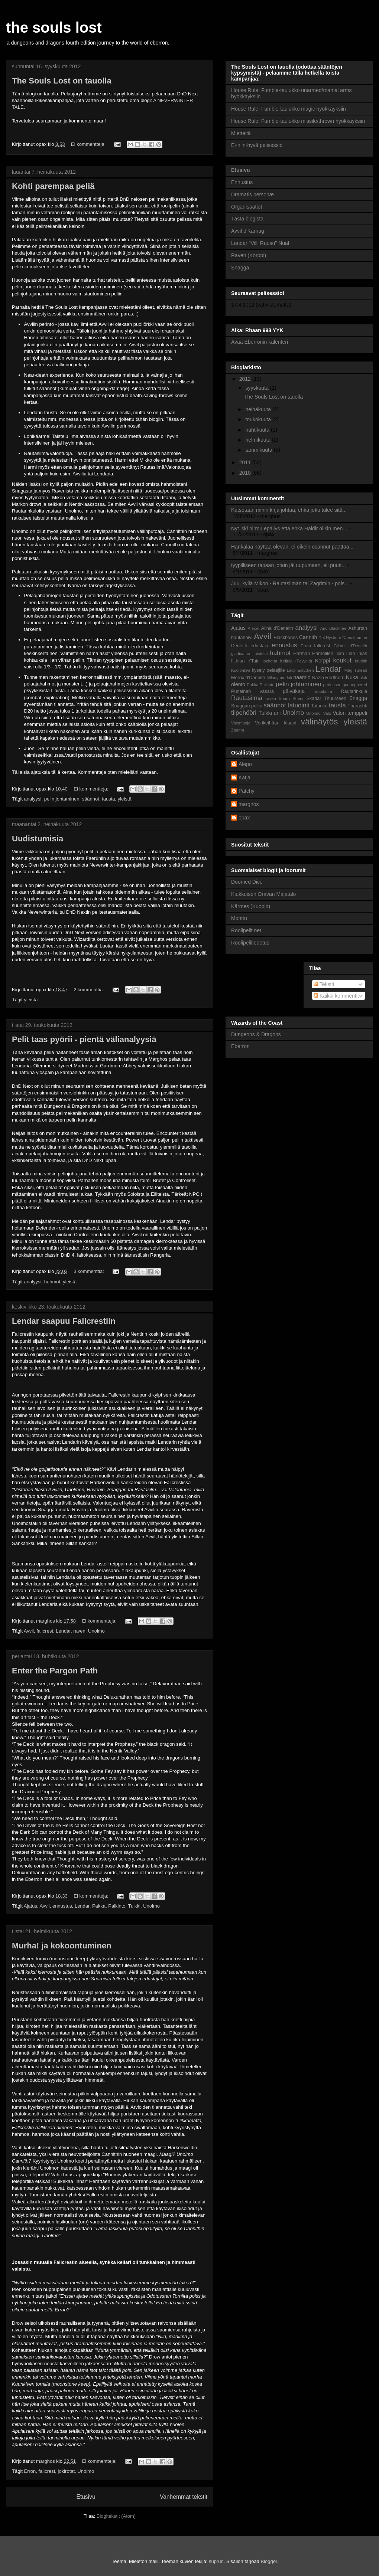 This screenshot has width=379, height=2576. I want to click on Roolipelit.net, so click(246, 930).